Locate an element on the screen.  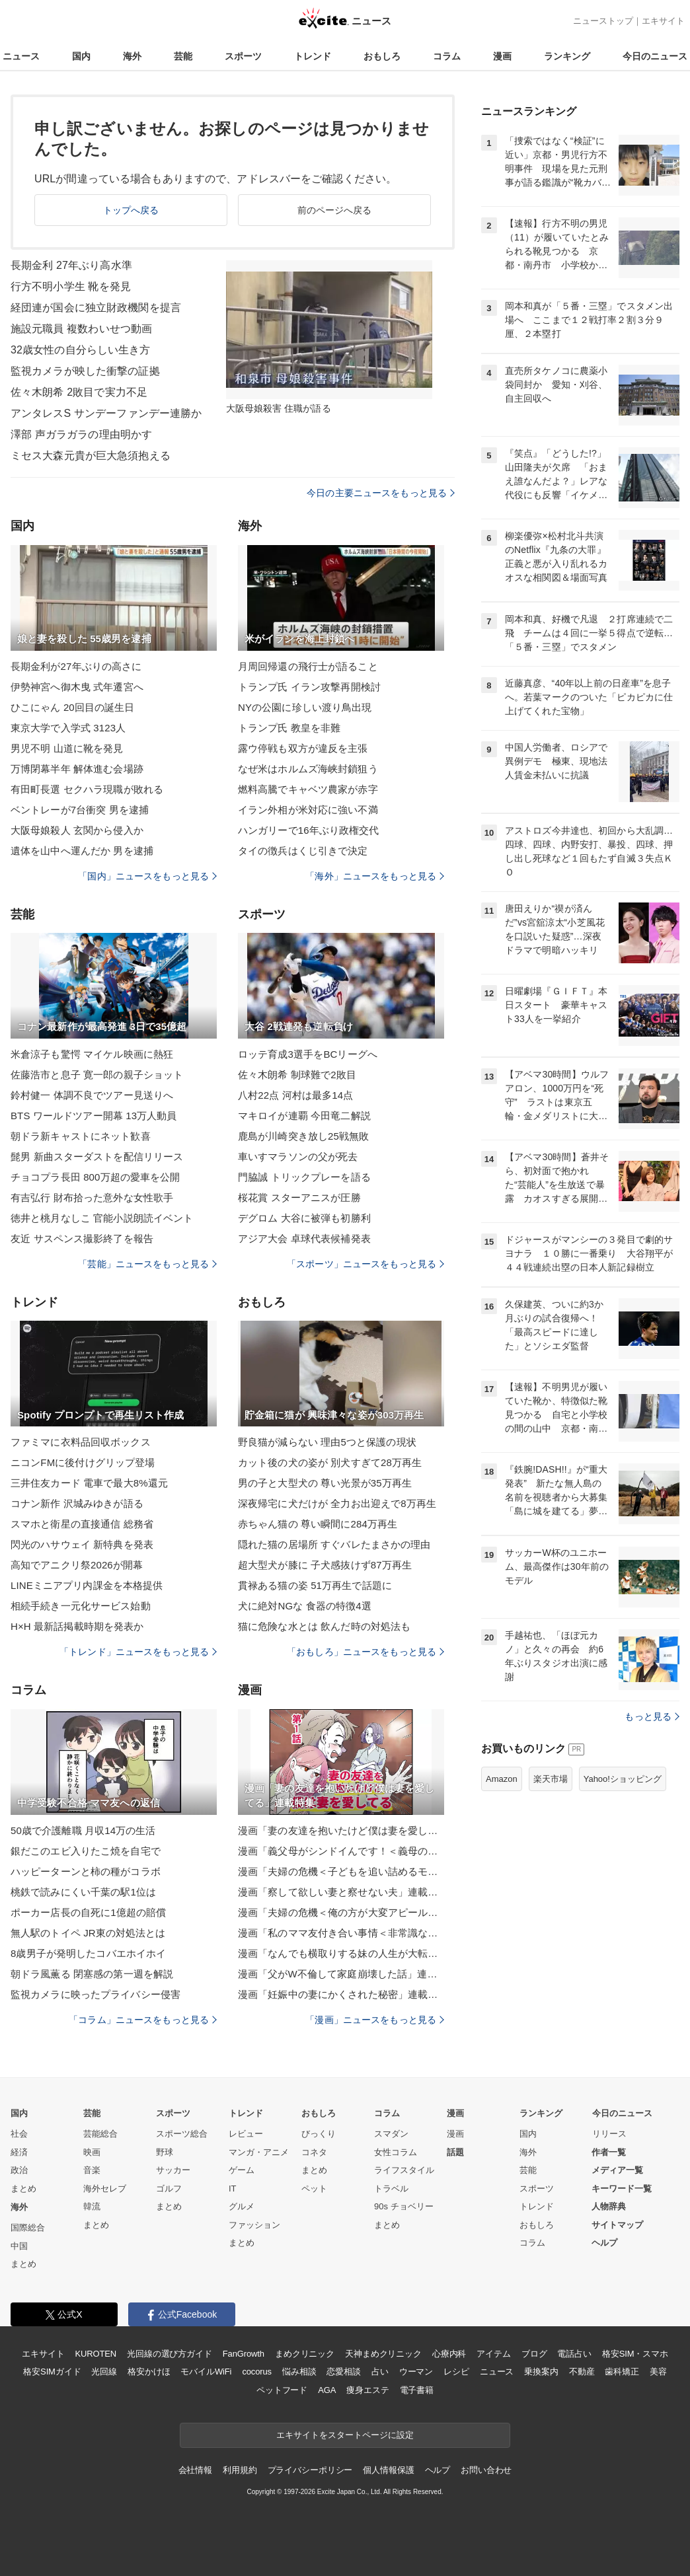
痩身エステ is located at coordinates (367, 2390).